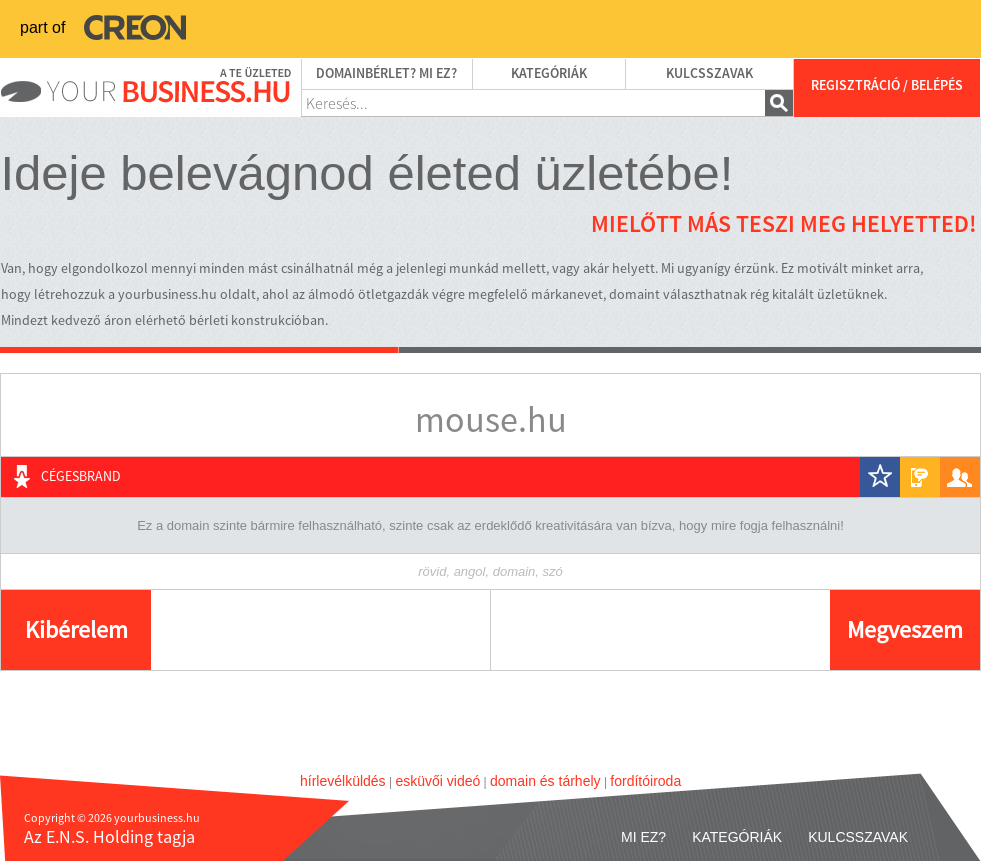 This screenshot has height=861, width=981. What do you see at coordinates (437, 781) in the screenshot?
I see `esküvői videó` at bounding box center [437, 781].